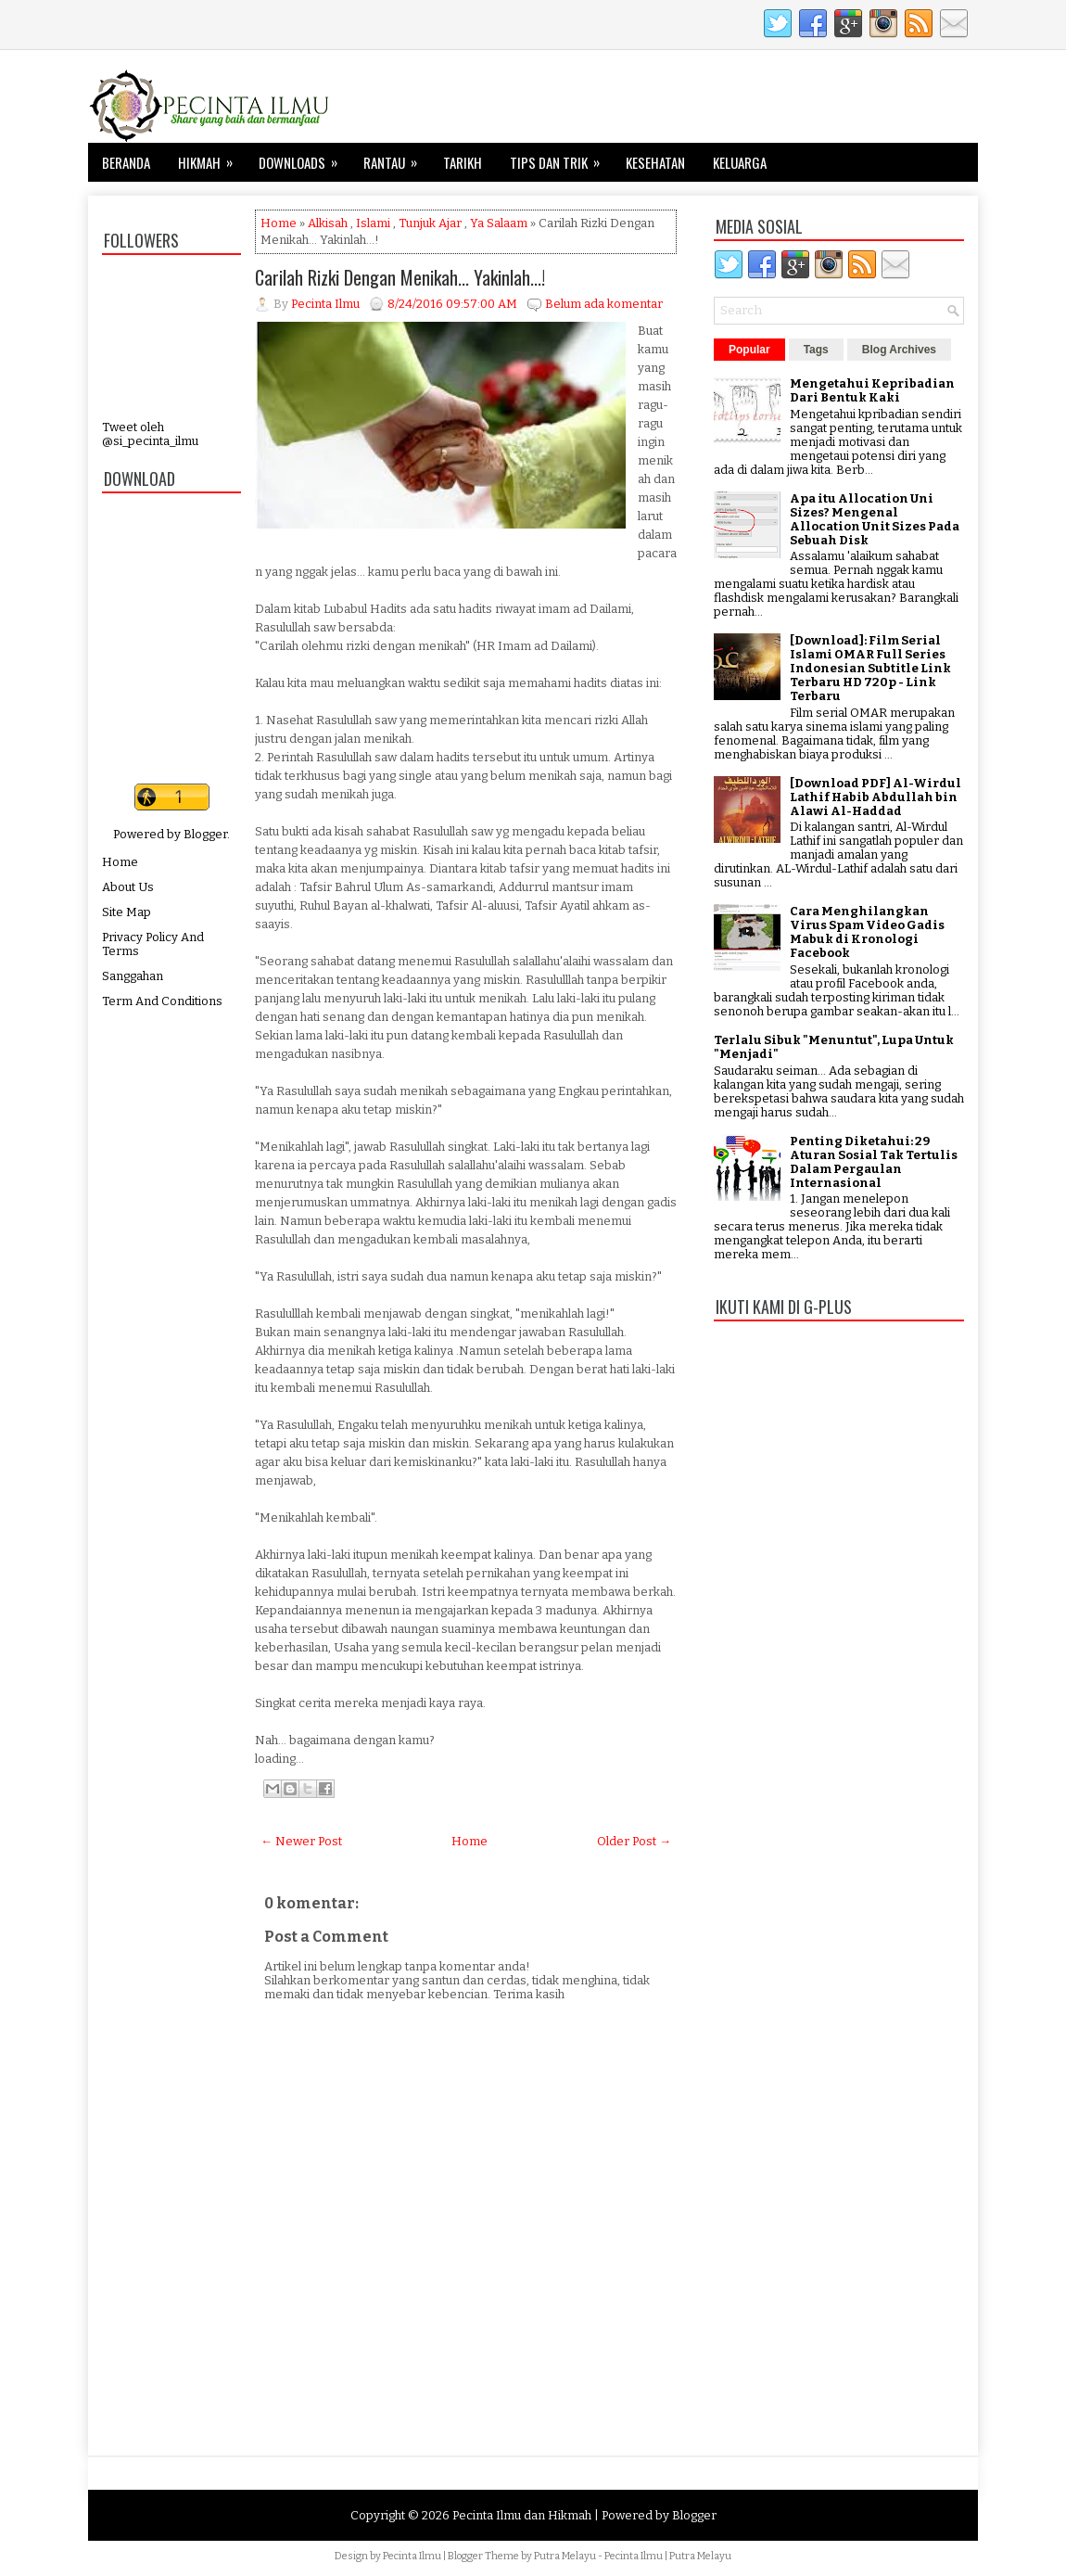 The image size is (1066, 2576). What do you see at coordinates (430, 223) in the screenshot?
I see `Tunjuk Ajar` at bounding box center [430, 223].